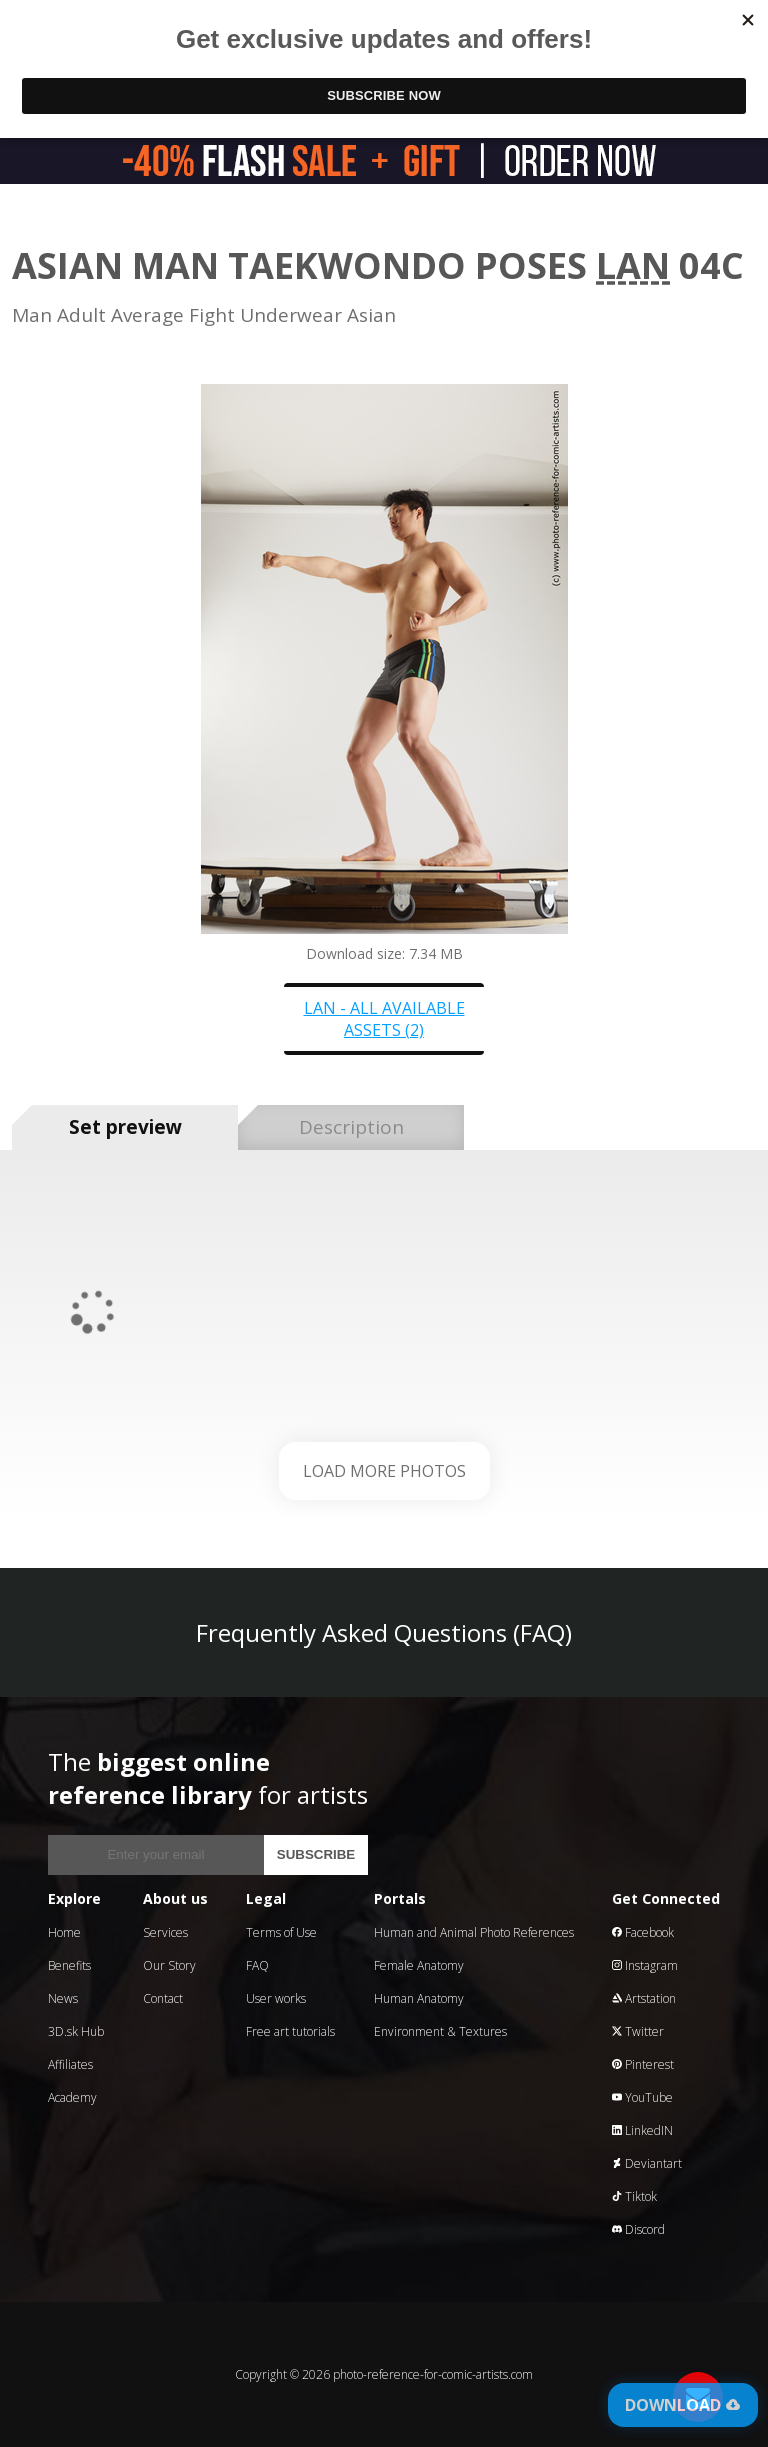  Describe the element at coordinates (645, 1965) in the screenshot. I see `Instagram` at that location.